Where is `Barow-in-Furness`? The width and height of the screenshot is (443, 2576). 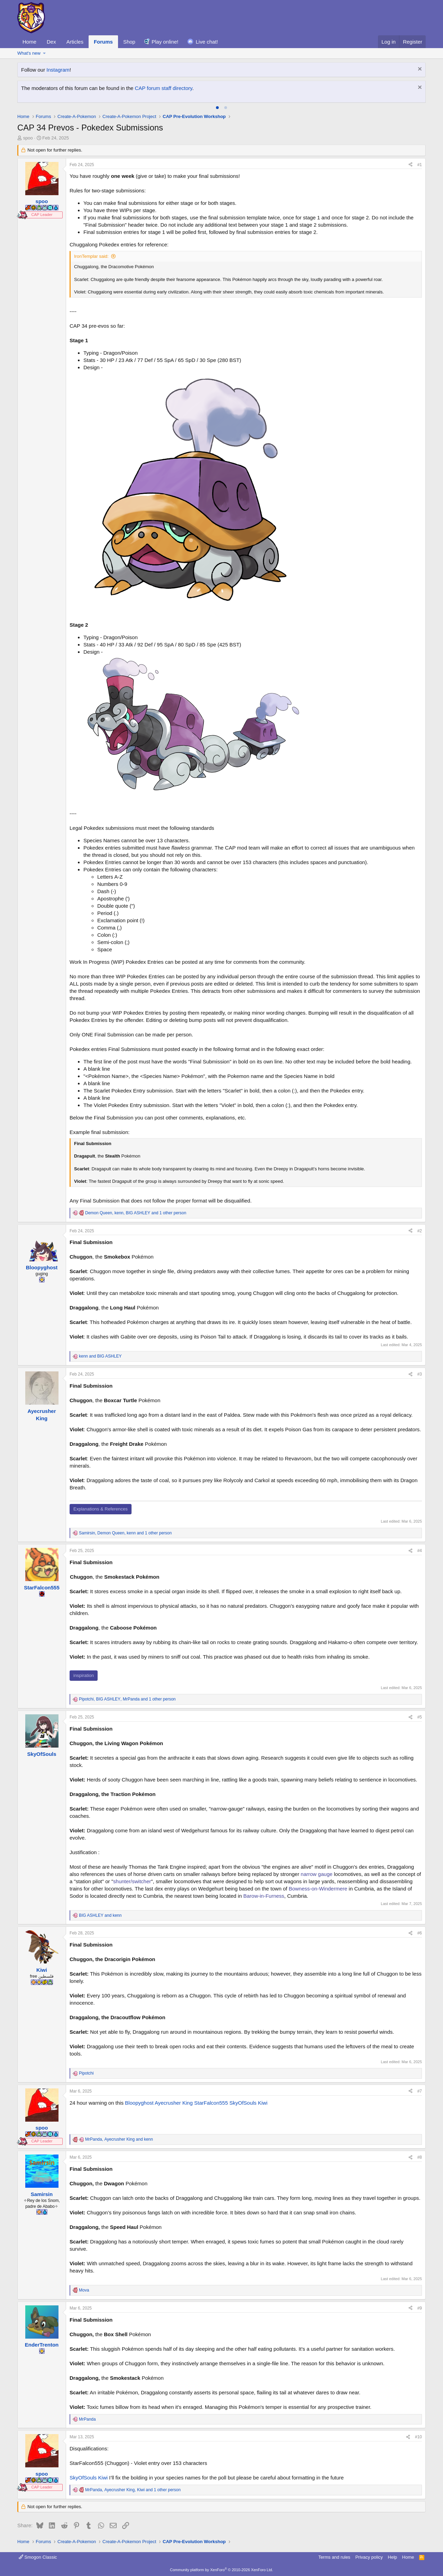
Barow-in-Furness is located at coordinates (263, 1896).